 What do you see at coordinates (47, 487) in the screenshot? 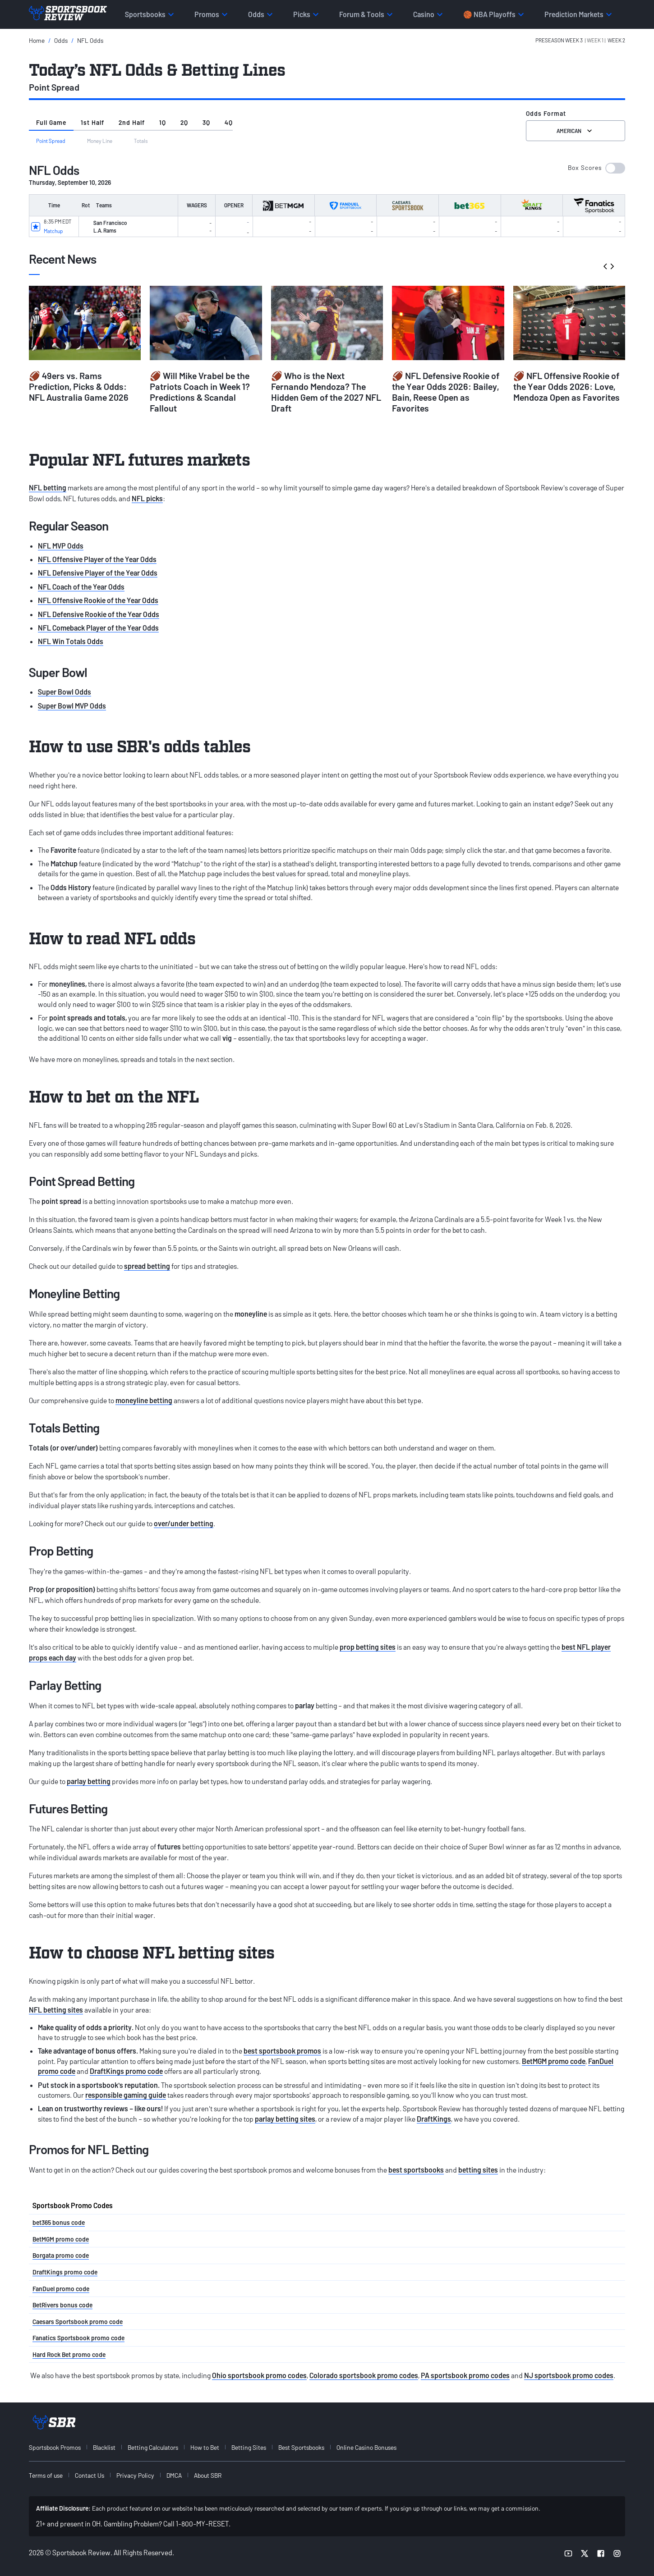
I see `NFL betting` at bounding box center [47, 487].